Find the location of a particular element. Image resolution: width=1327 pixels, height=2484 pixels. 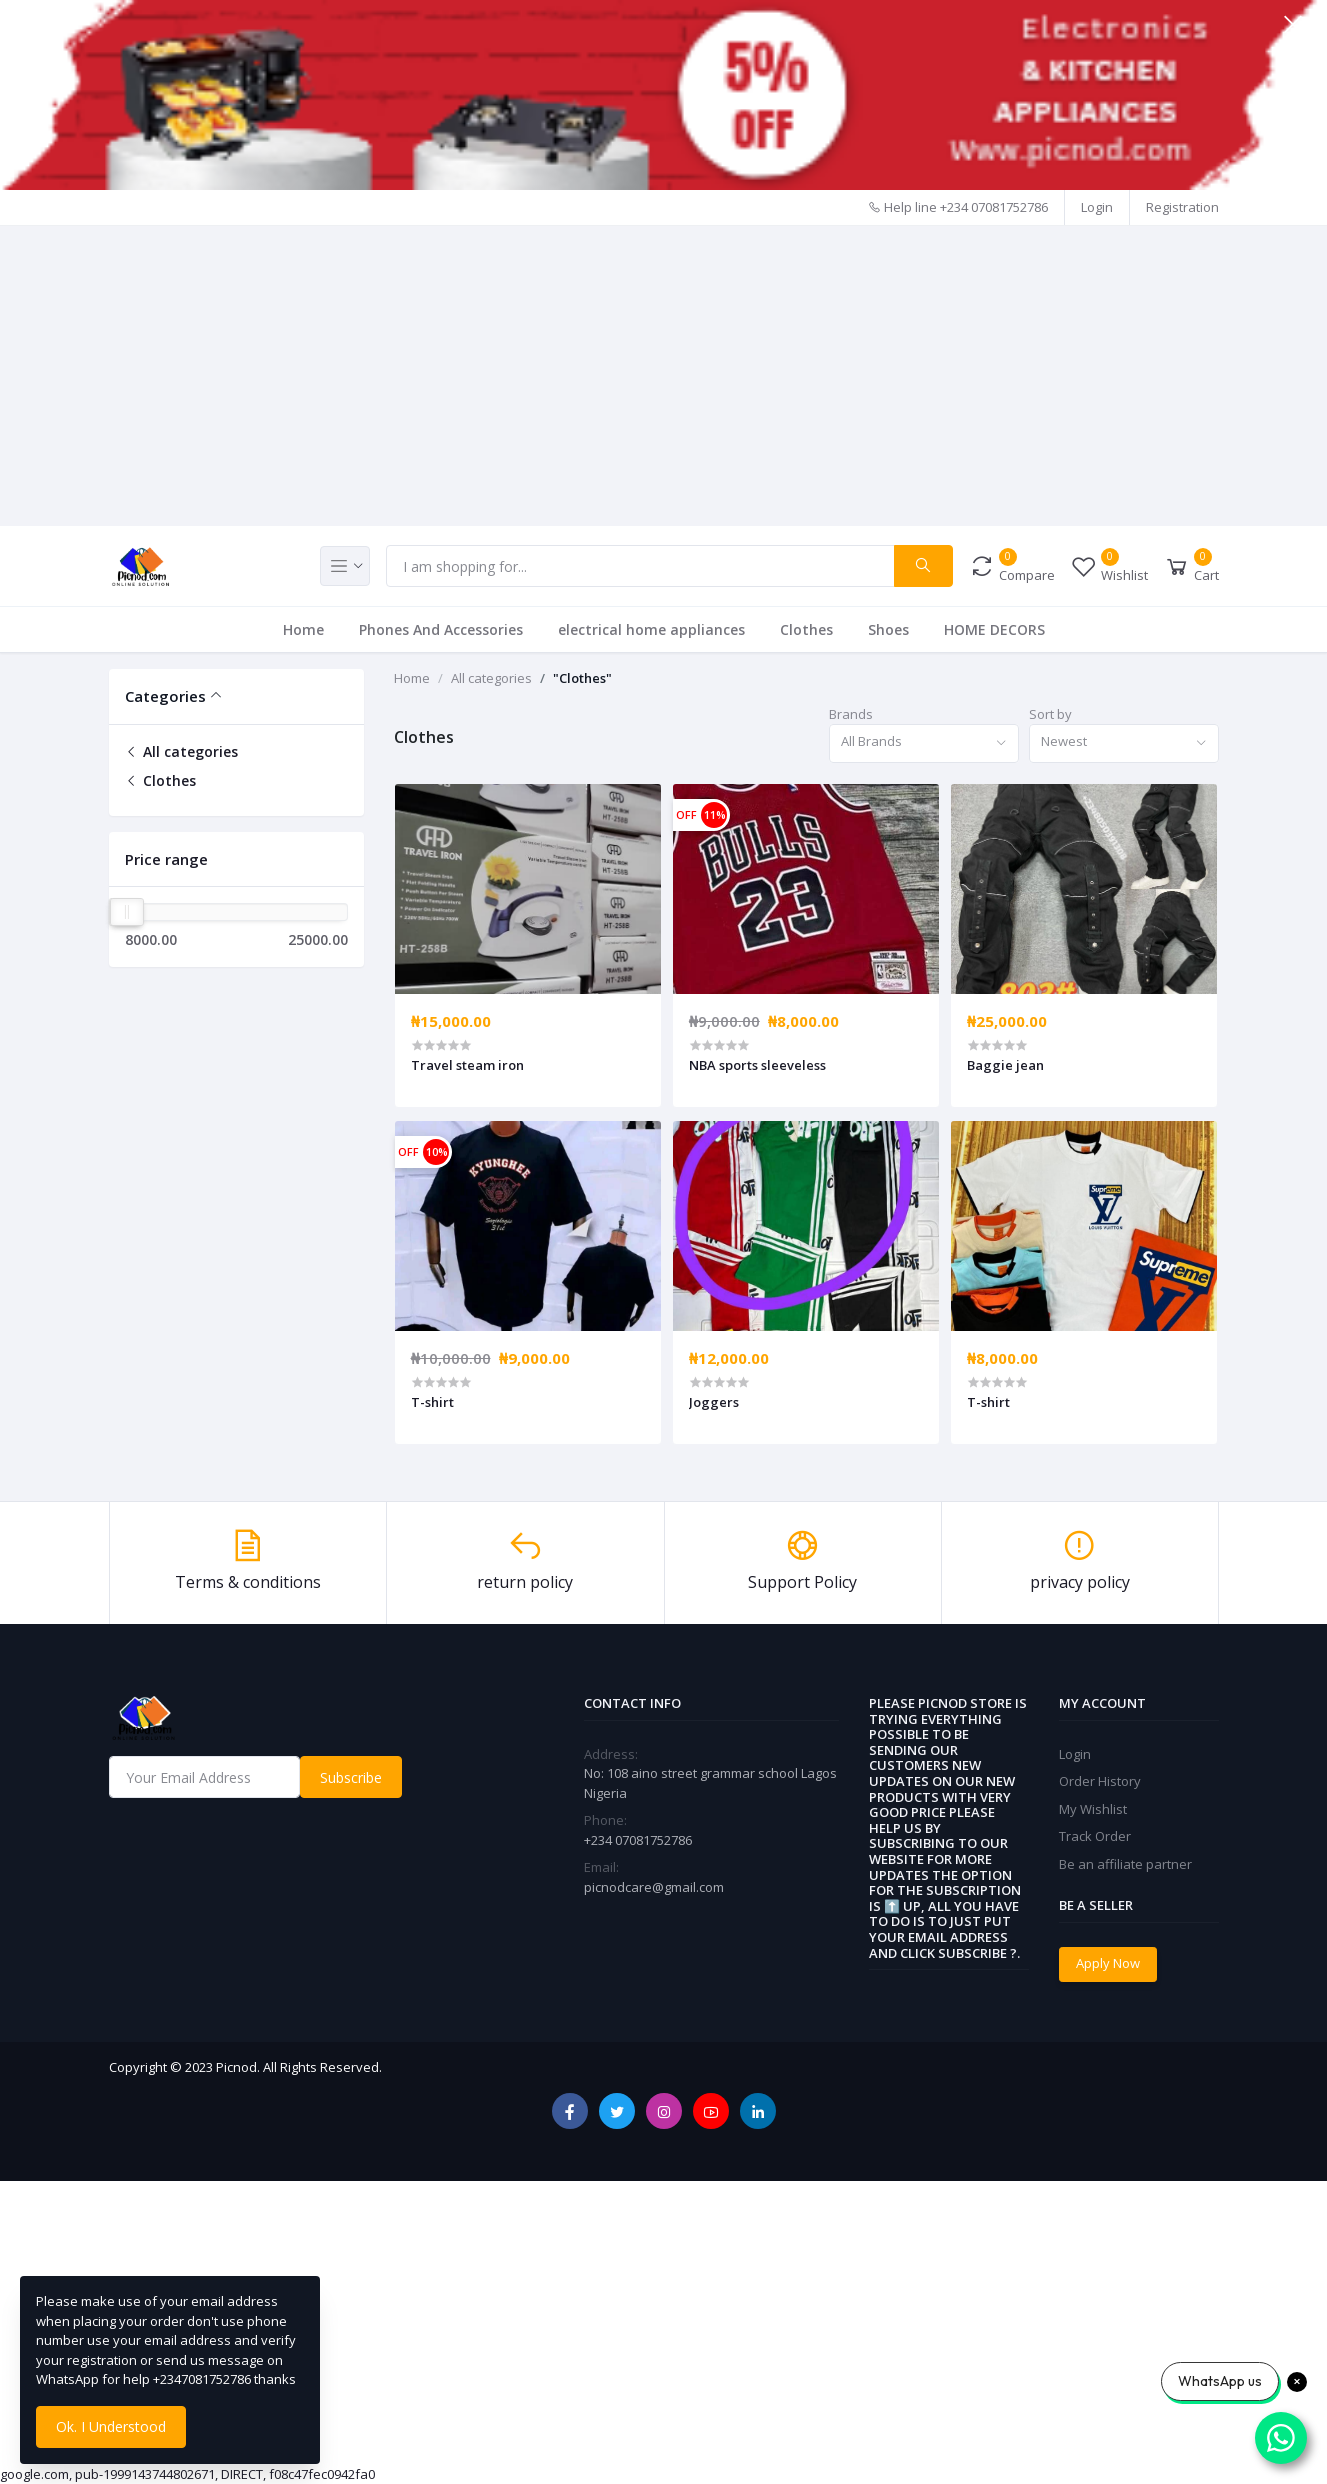

electrical home appliances is located at coordinates (651, 629).